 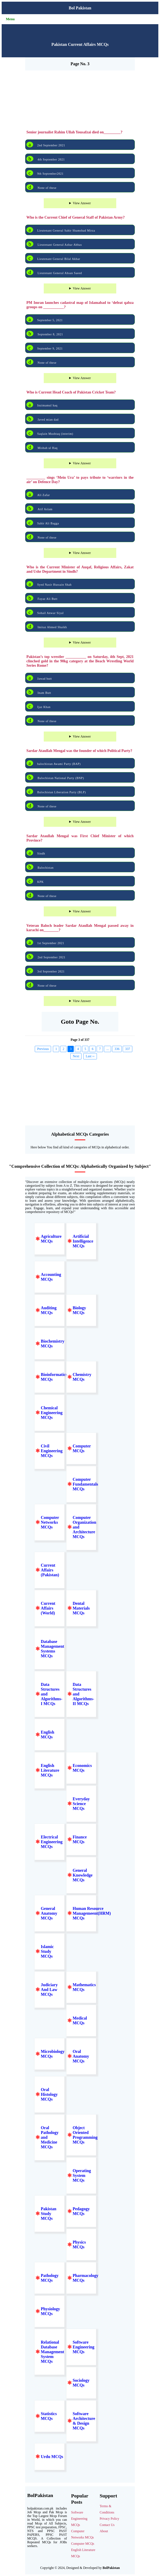 I want to click on Inam Butt, so click(x=38, y=692).